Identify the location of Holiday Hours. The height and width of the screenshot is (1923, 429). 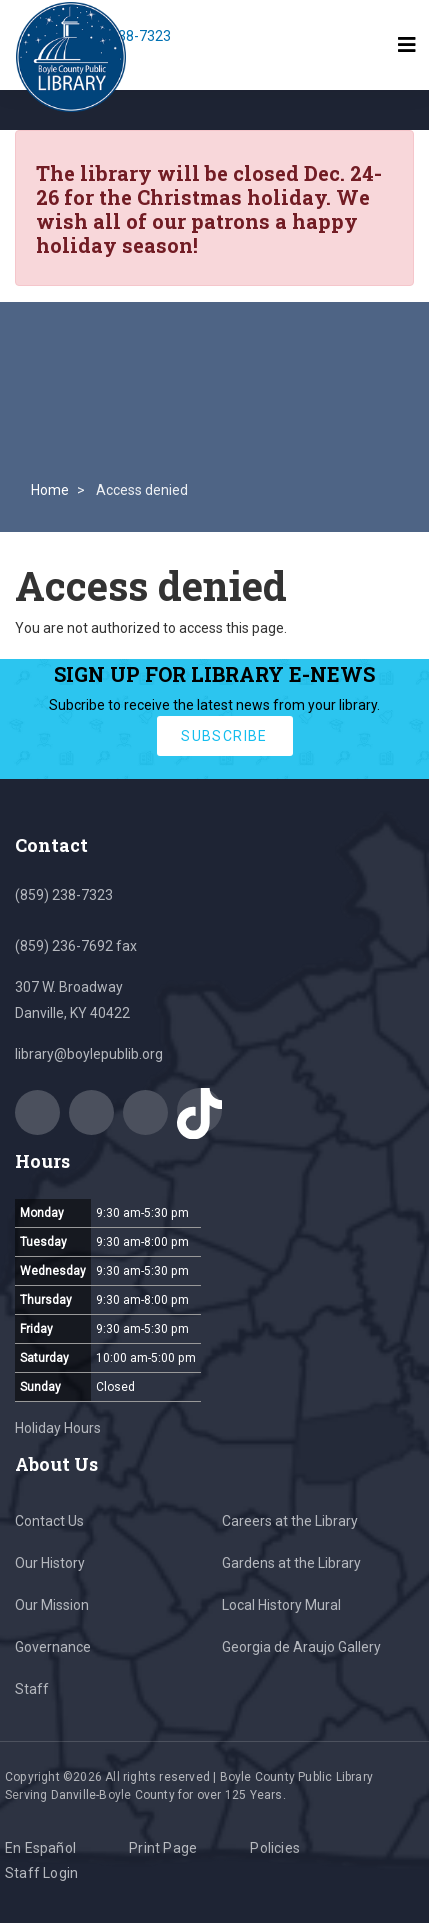
(58, 1428).